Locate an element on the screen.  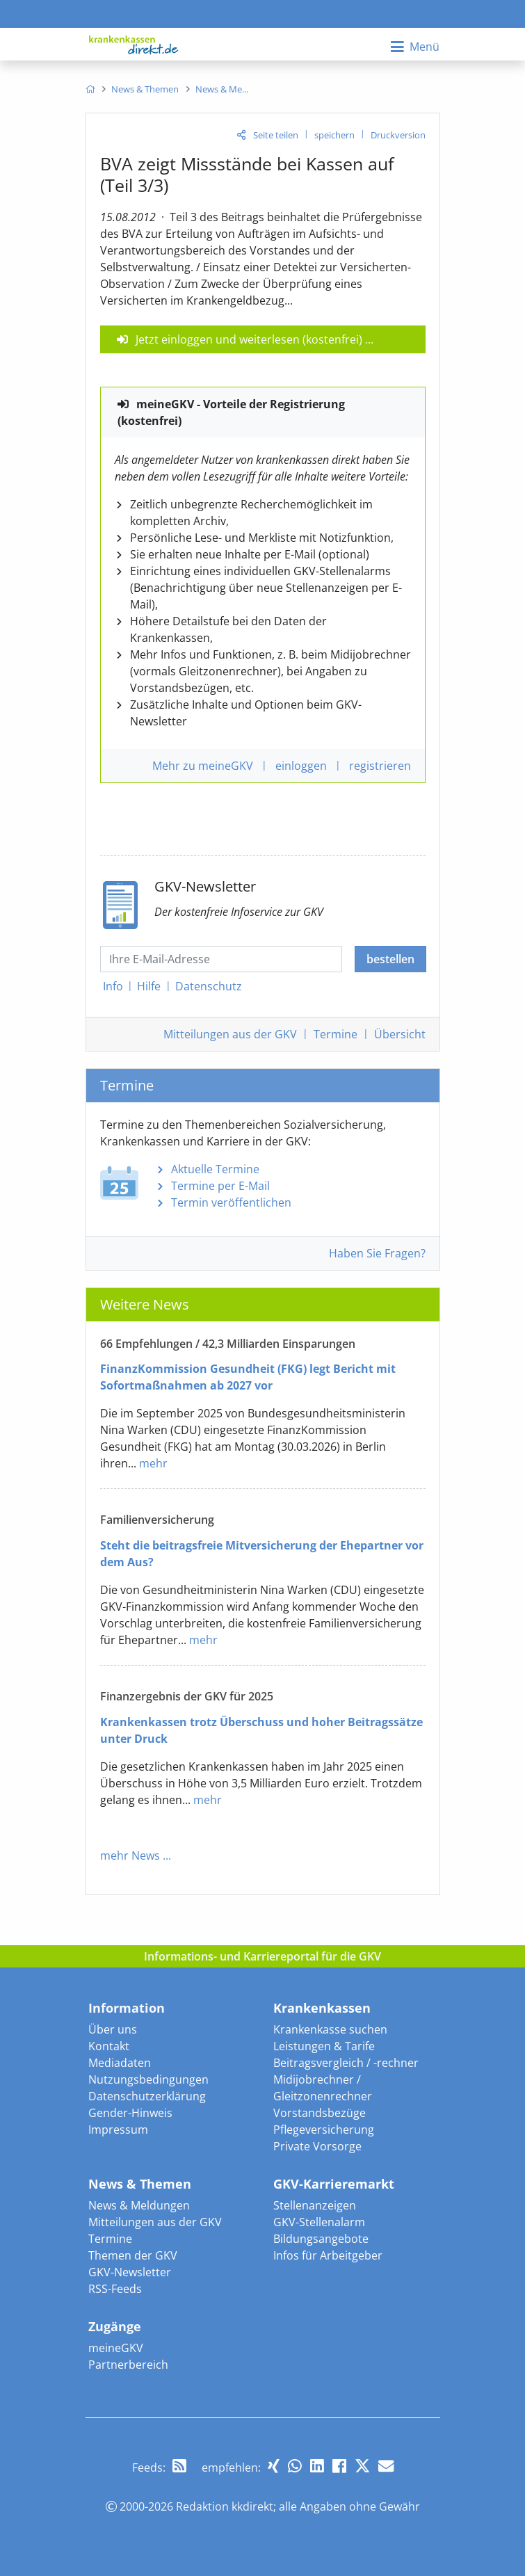
Jetzt einloggen und weiterlesen (kostenfrei) is located at coordinates (249, 339).